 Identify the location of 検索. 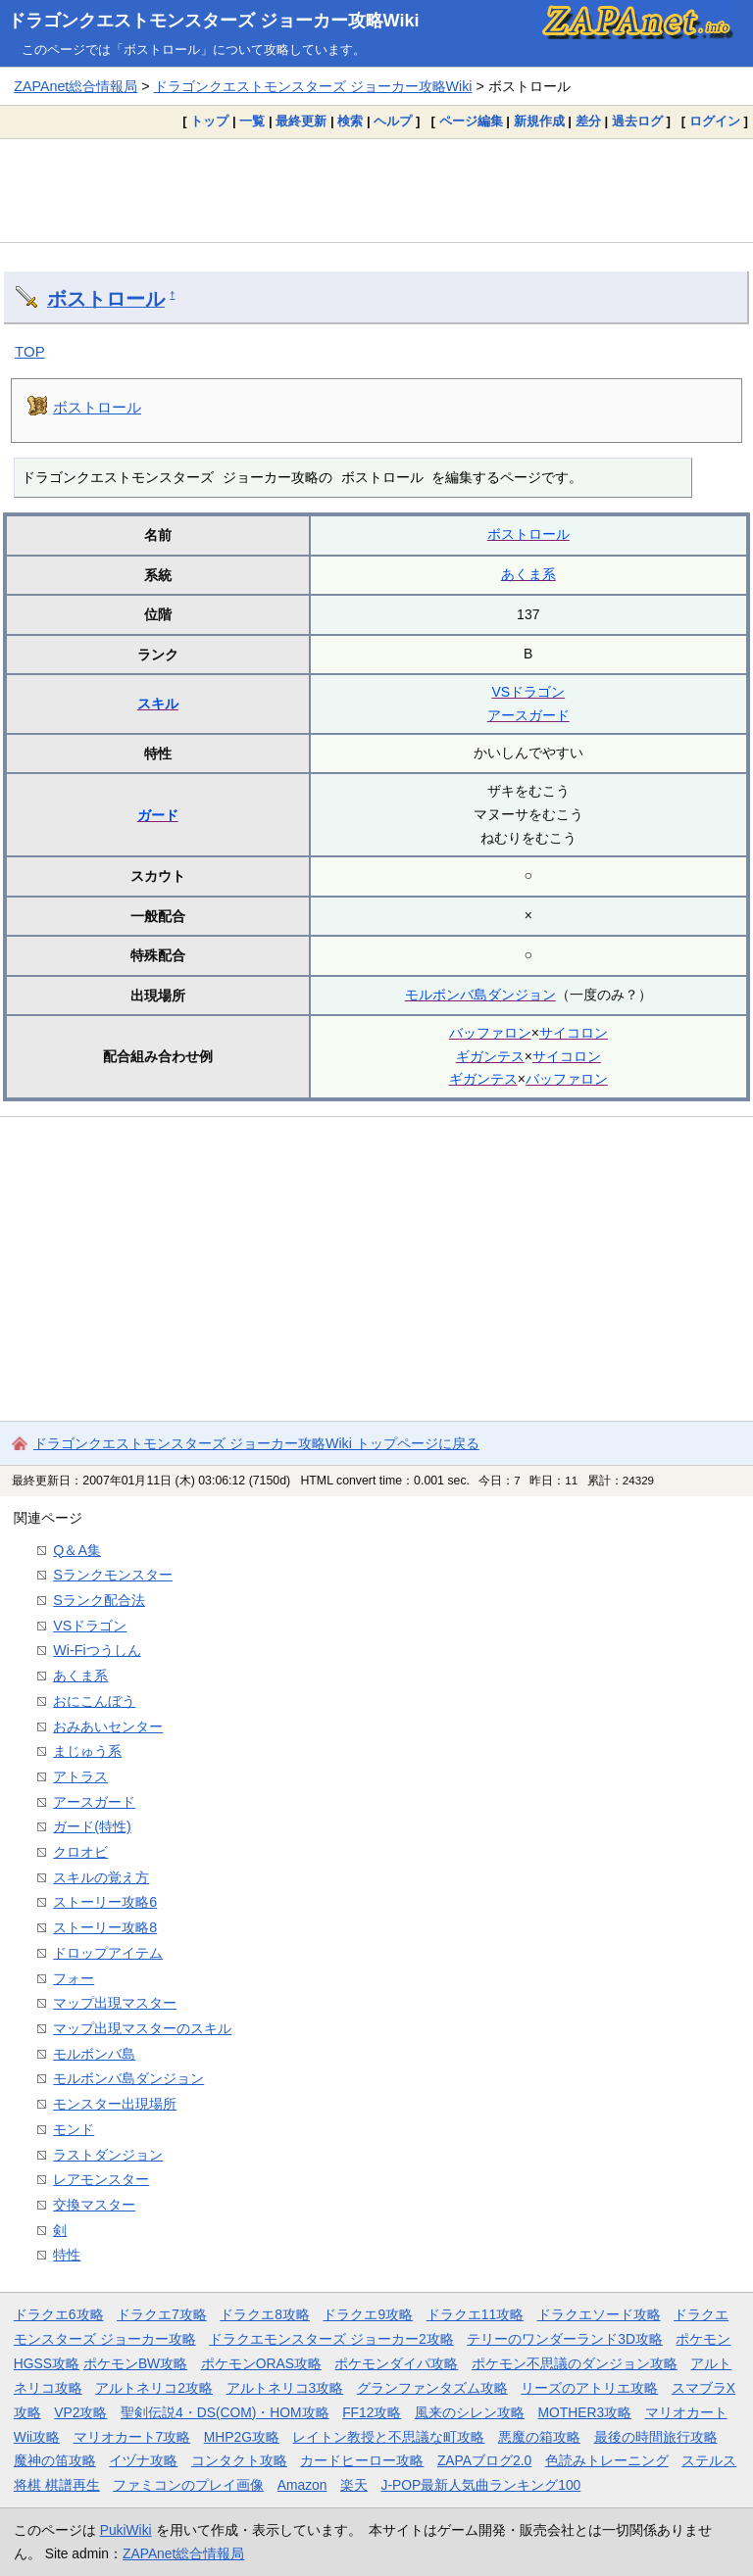
(350, 121).